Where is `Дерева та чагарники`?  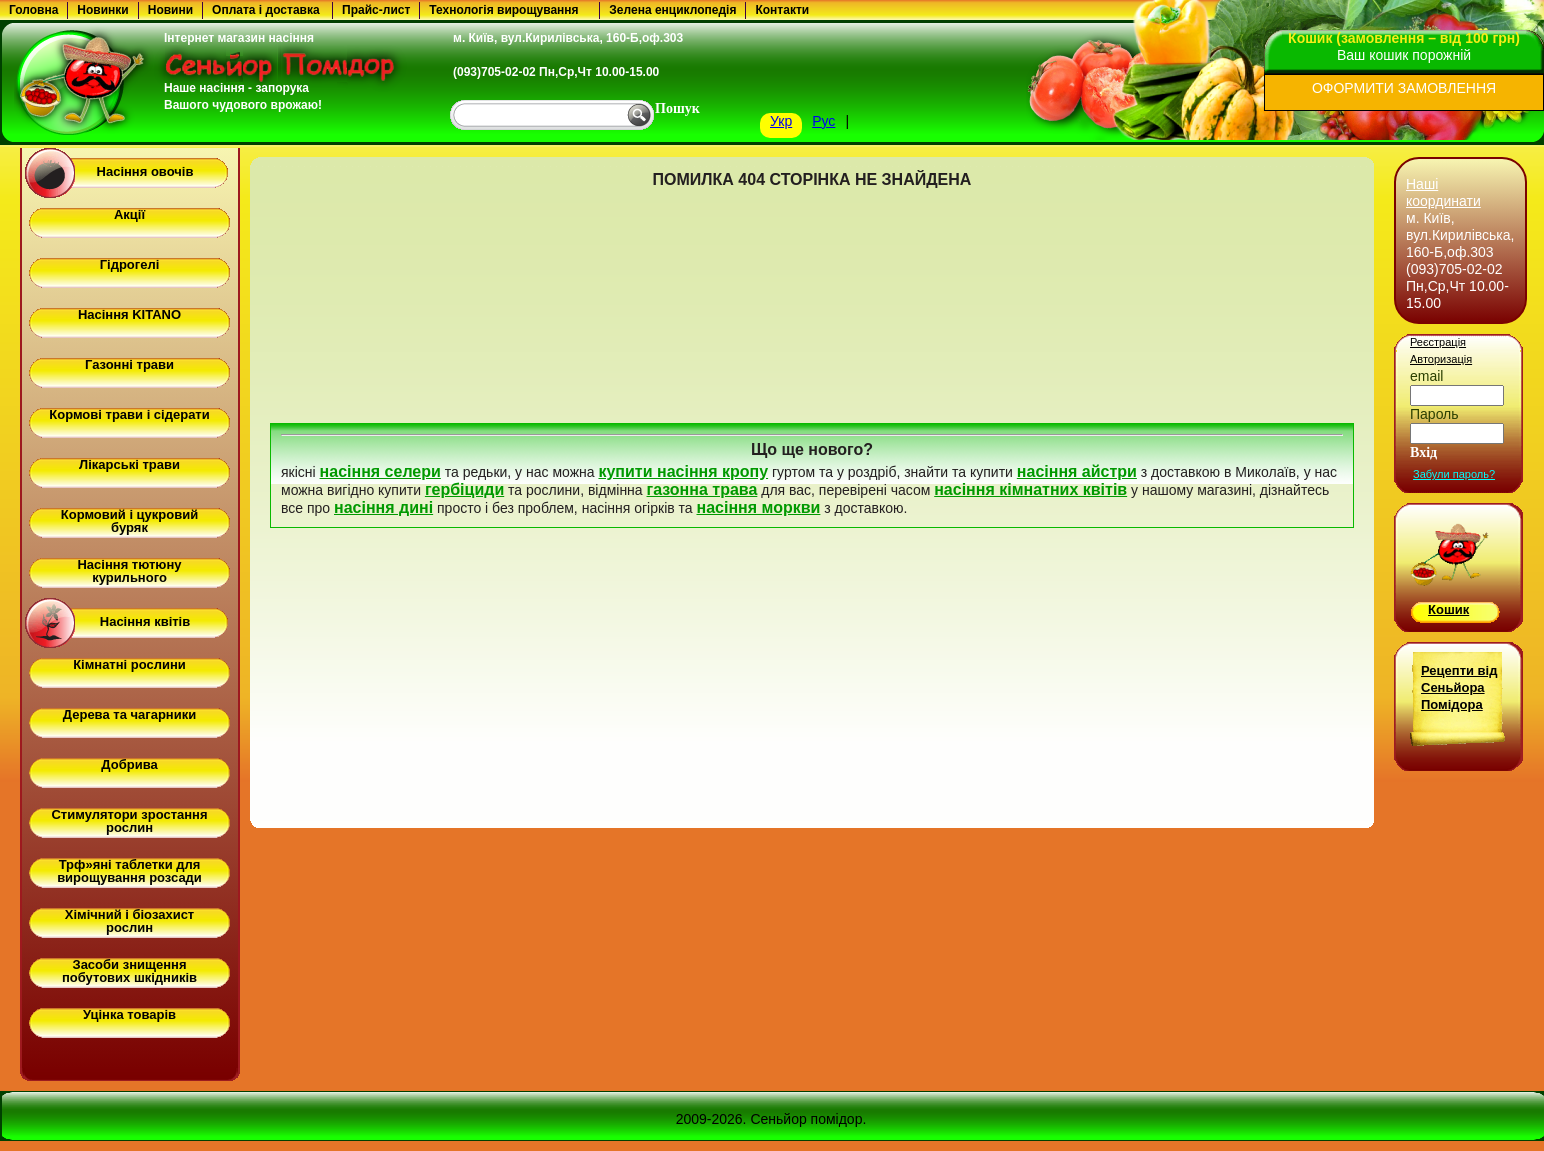 Дерева та чагарники is located at coordinates (129, 714).